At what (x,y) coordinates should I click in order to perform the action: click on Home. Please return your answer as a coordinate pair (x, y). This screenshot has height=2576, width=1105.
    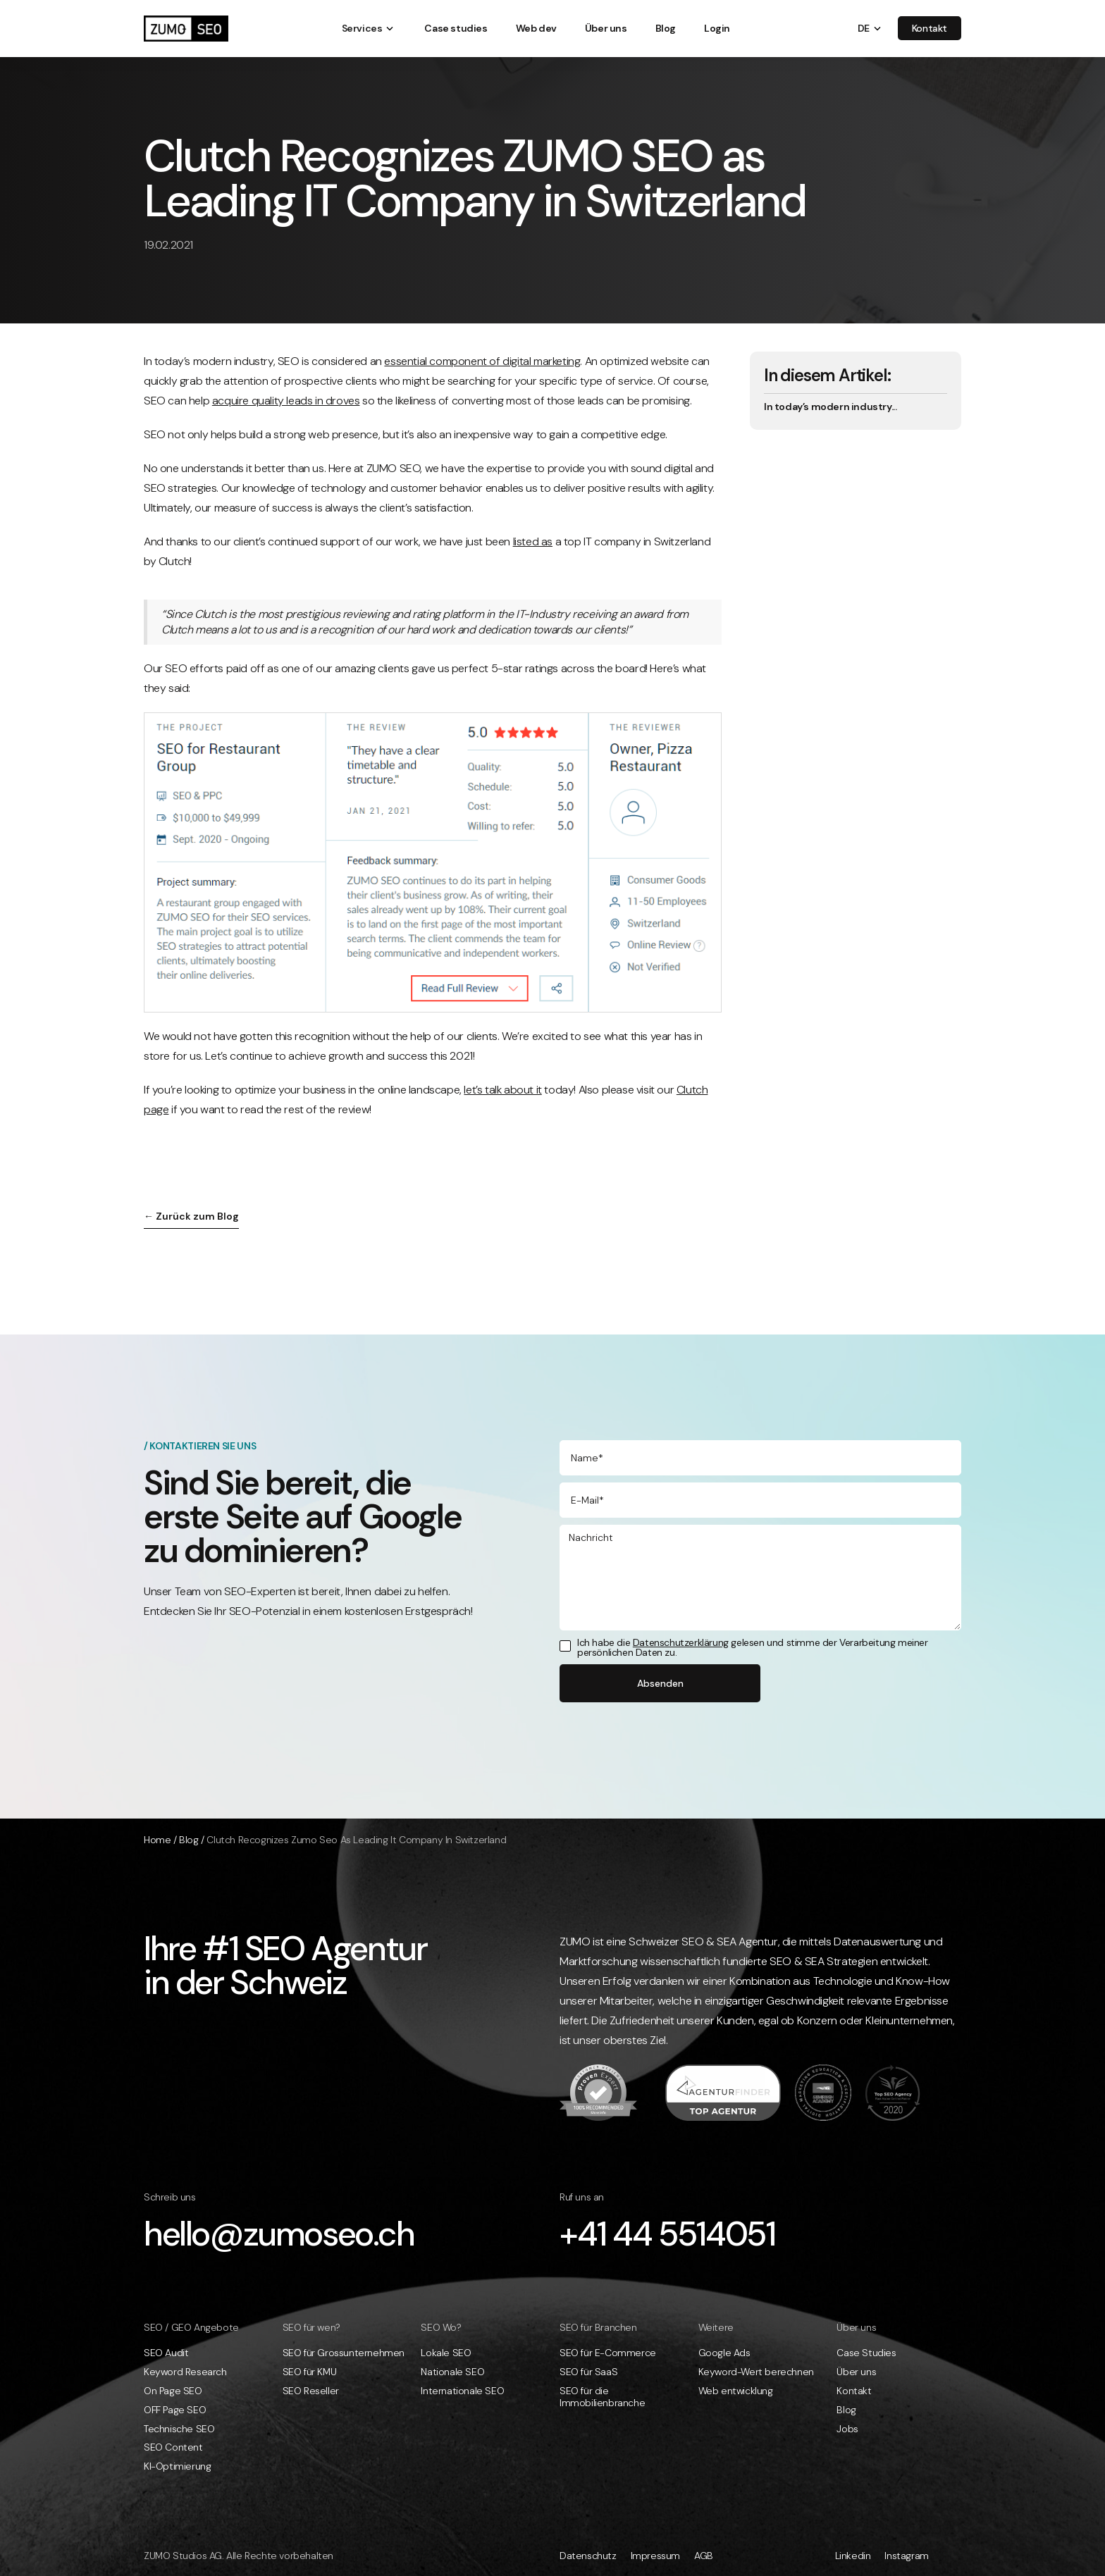
    Looking at the image, I should click on (157, 1839).